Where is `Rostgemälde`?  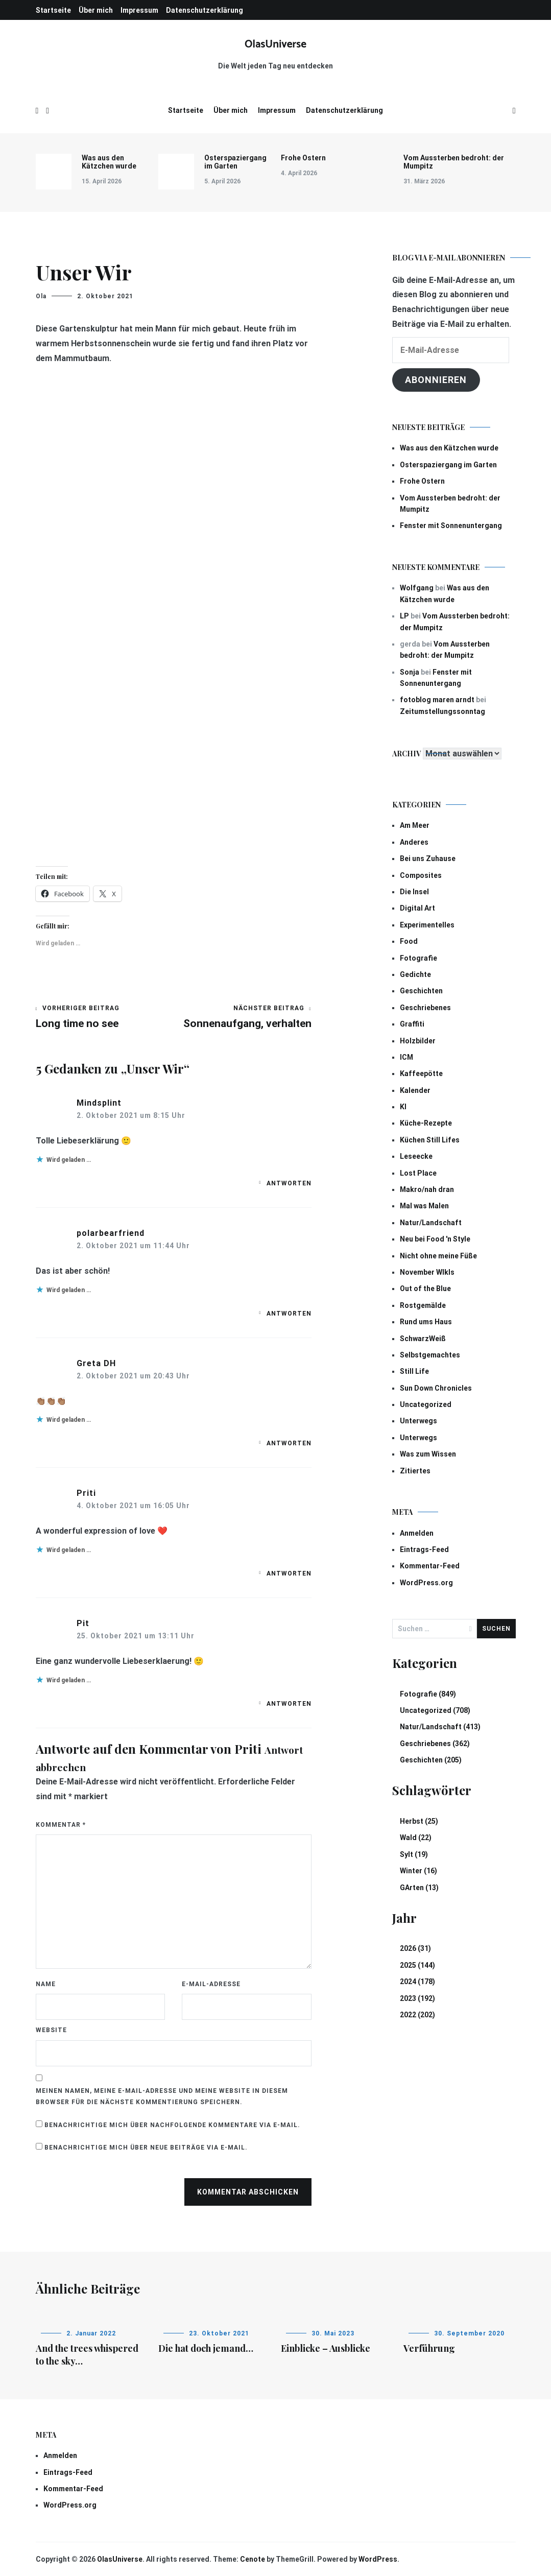
Rostgemälde is located at coordinates (423, 1305).